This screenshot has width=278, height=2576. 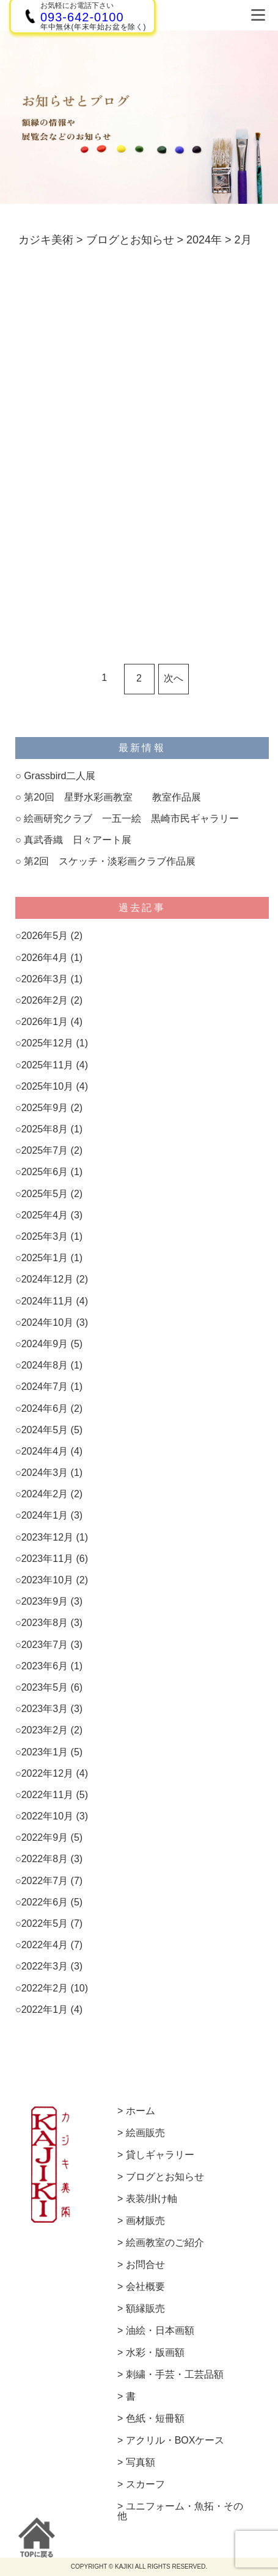 What do you see at coordinates (44, 1129) in the screenshot?
I see `2025年8月` at bounding box center [44, 1129].